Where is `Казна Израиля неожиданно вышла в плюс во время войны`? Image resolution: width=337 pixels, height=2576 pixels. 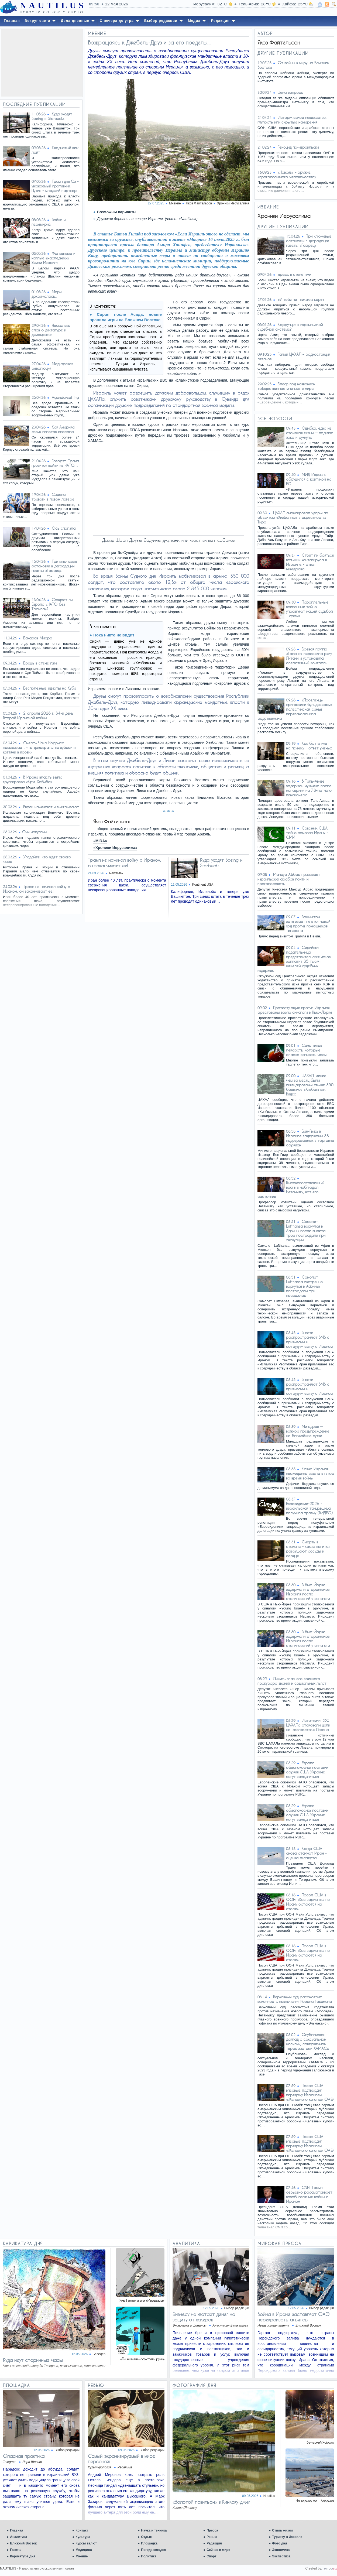
Казна Израиля неожиданно вышла в плюс во время войны is located at coordinates (310, 1473).